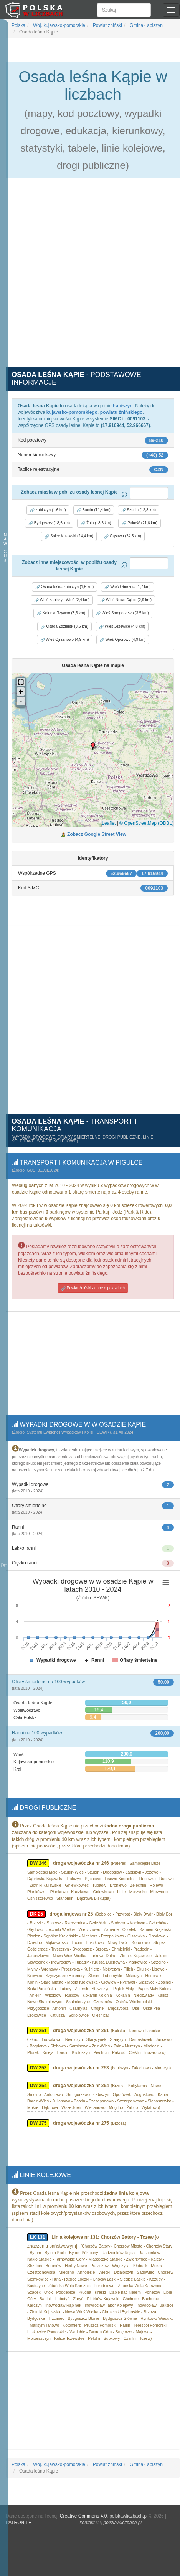 This screenshot has width=180, height=2576. Describe the element at coordinates (122, 536) in the screenshot. I see `Gąsawa (24,5 km) [button]` at that location.